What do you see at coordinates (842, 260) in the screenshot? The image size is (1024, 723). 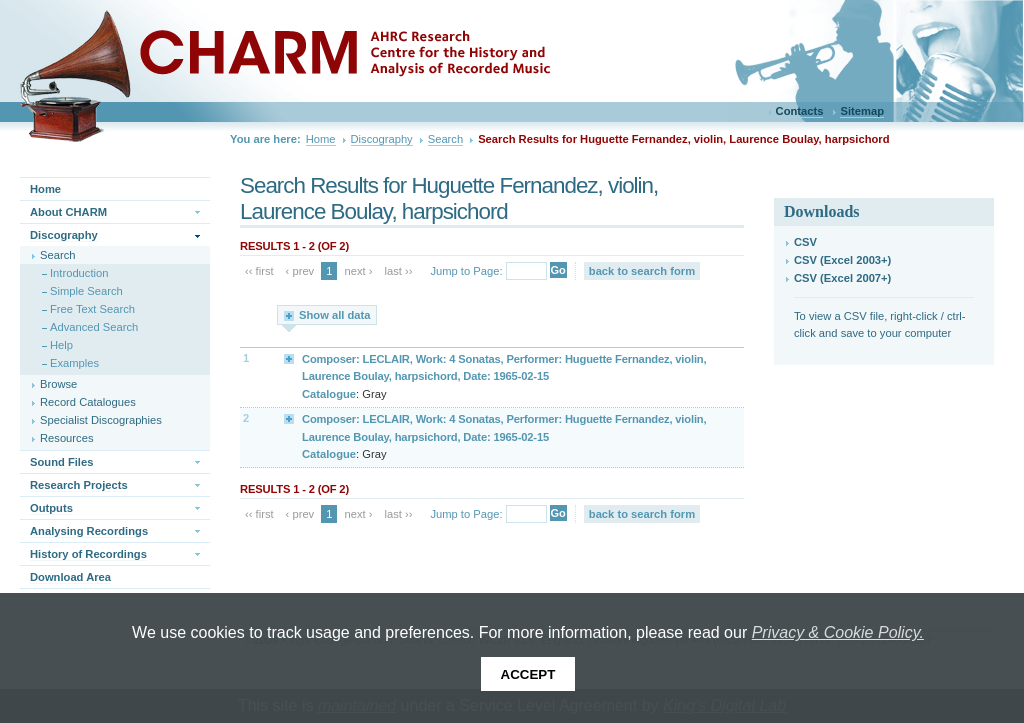 I see `CSV (Excel 2003+)` at bounding box center [842, 260].